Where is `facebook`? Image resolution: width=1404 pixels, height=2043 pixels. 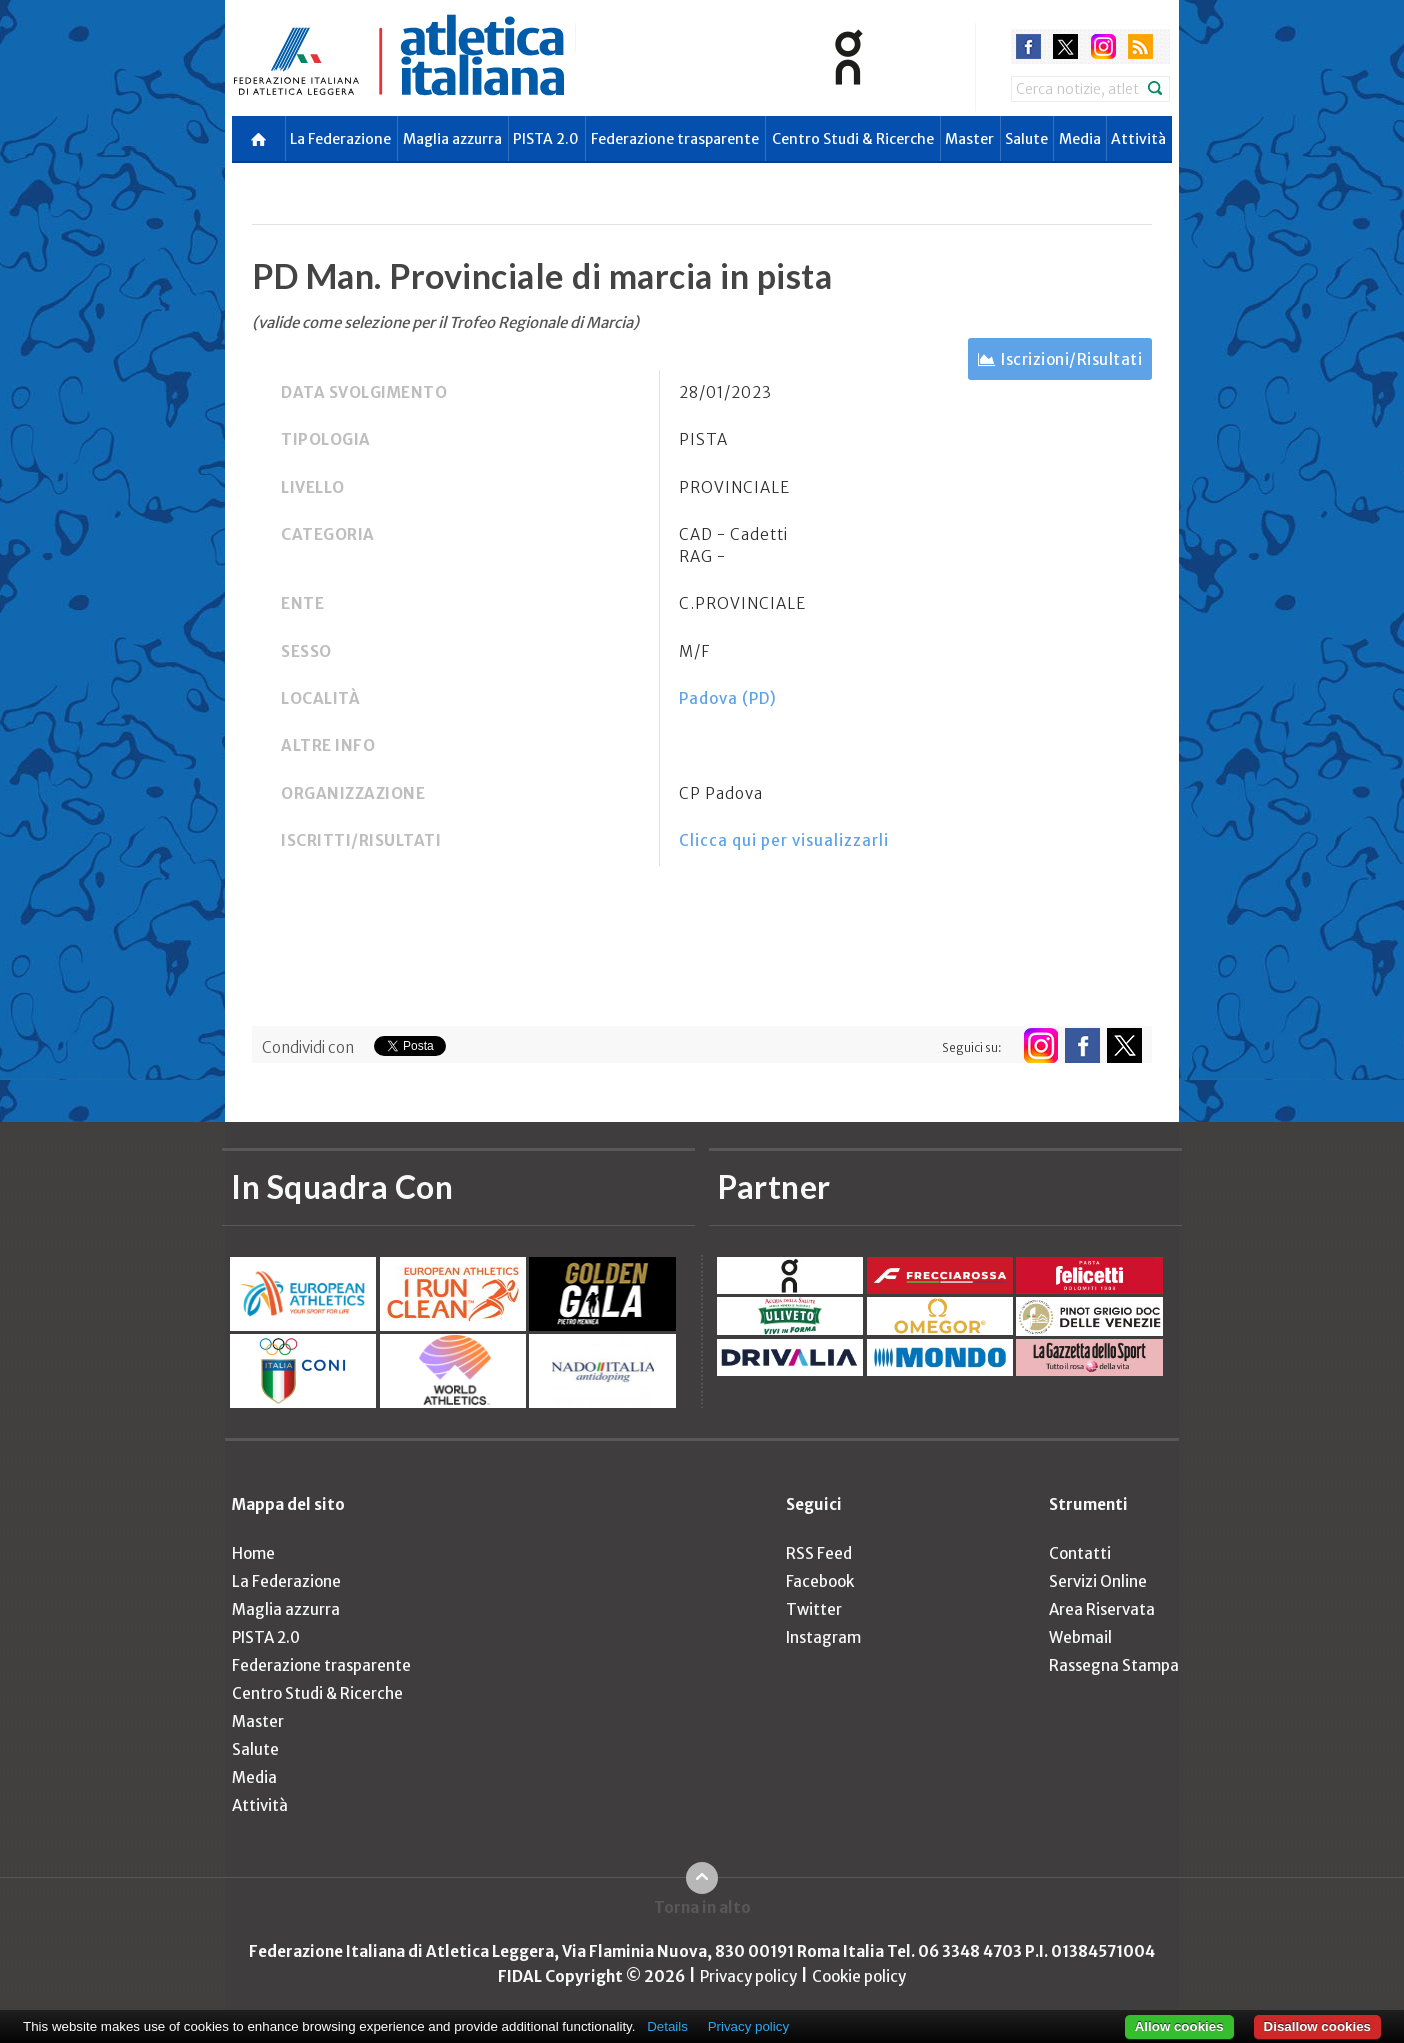
facebook is located at coordinates (1028, 46).